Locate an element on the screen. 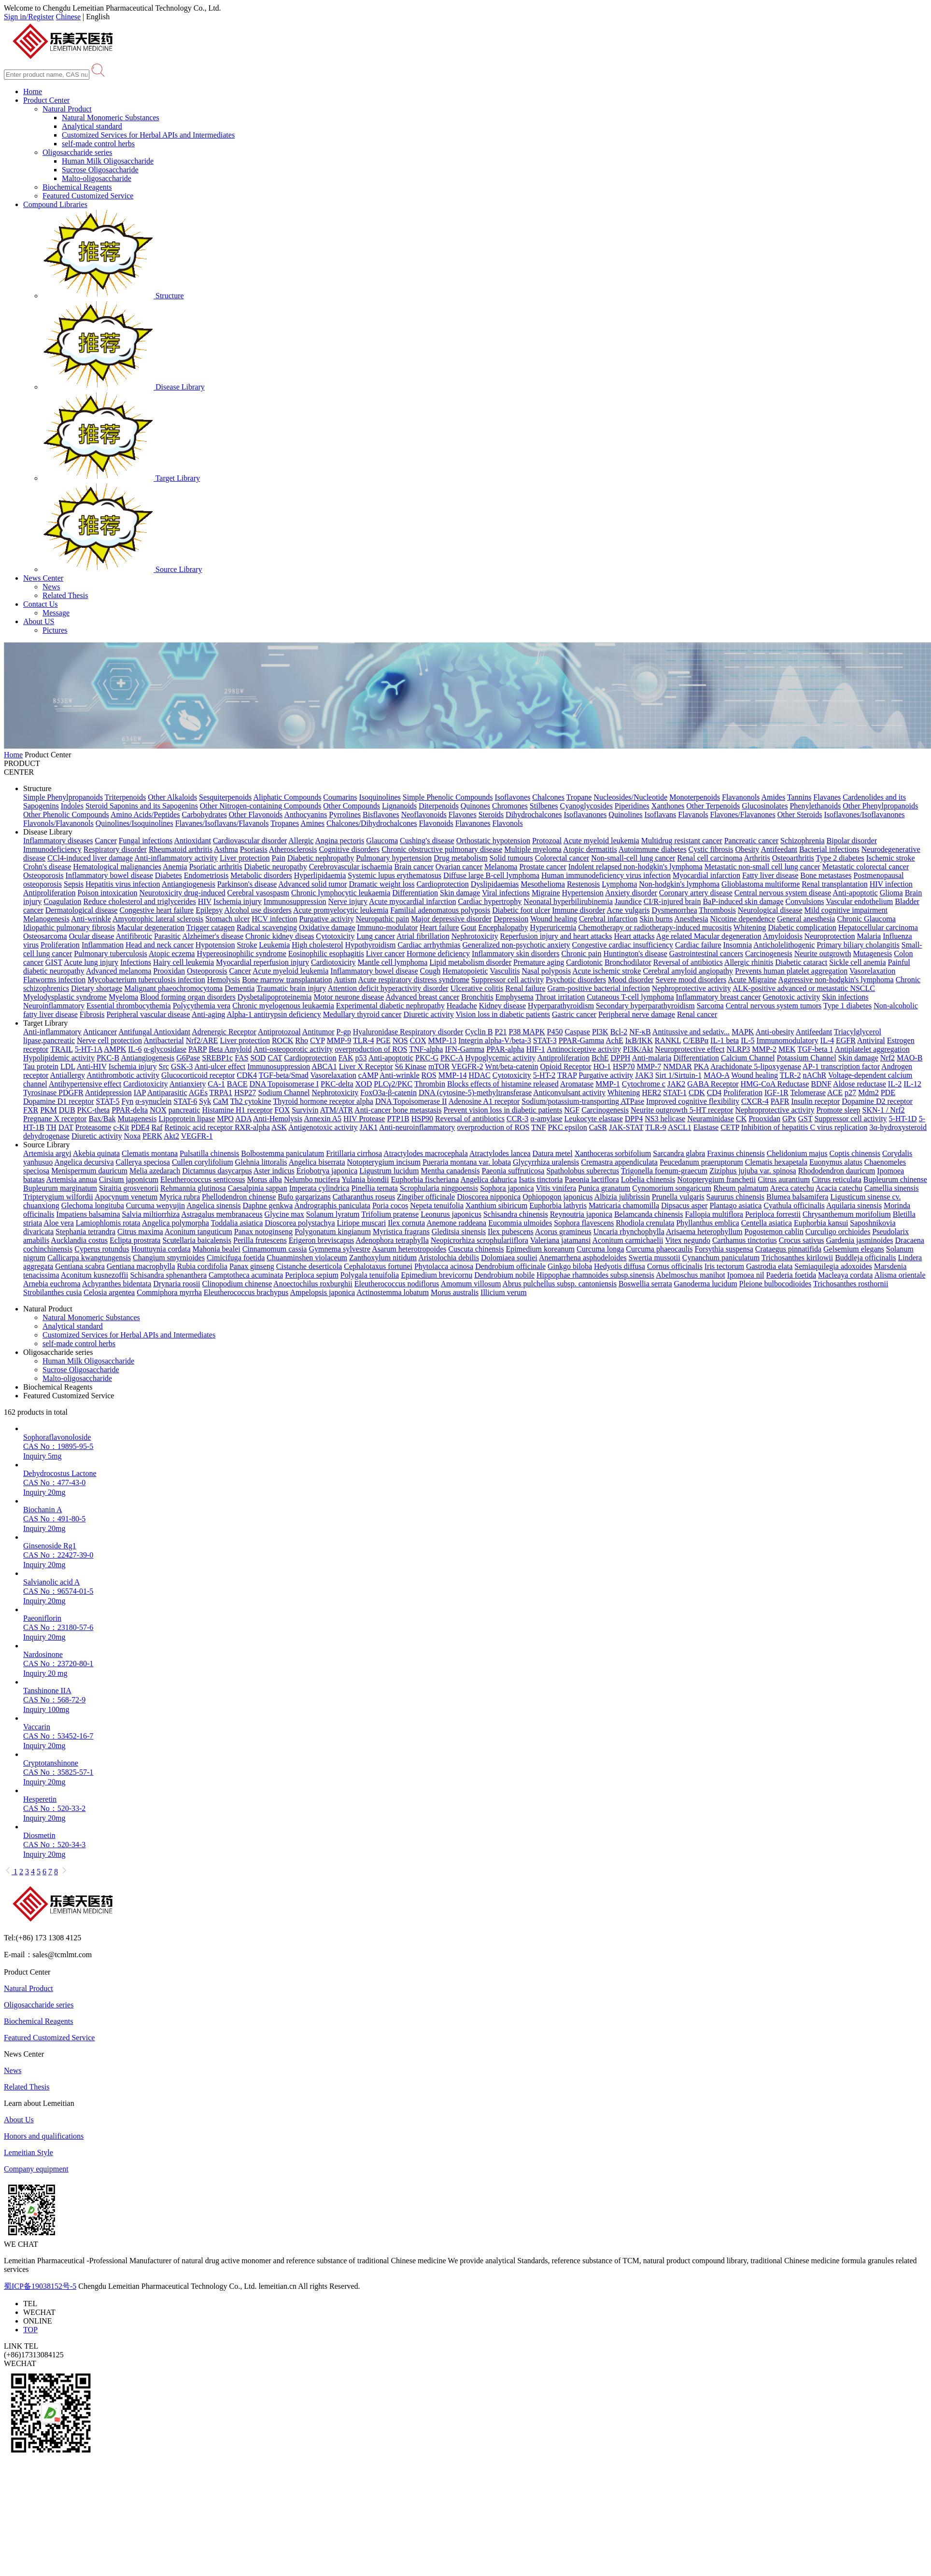 The width and height of the screenshot is (931, 2576). Source Library is located at coordinates (122, 569).